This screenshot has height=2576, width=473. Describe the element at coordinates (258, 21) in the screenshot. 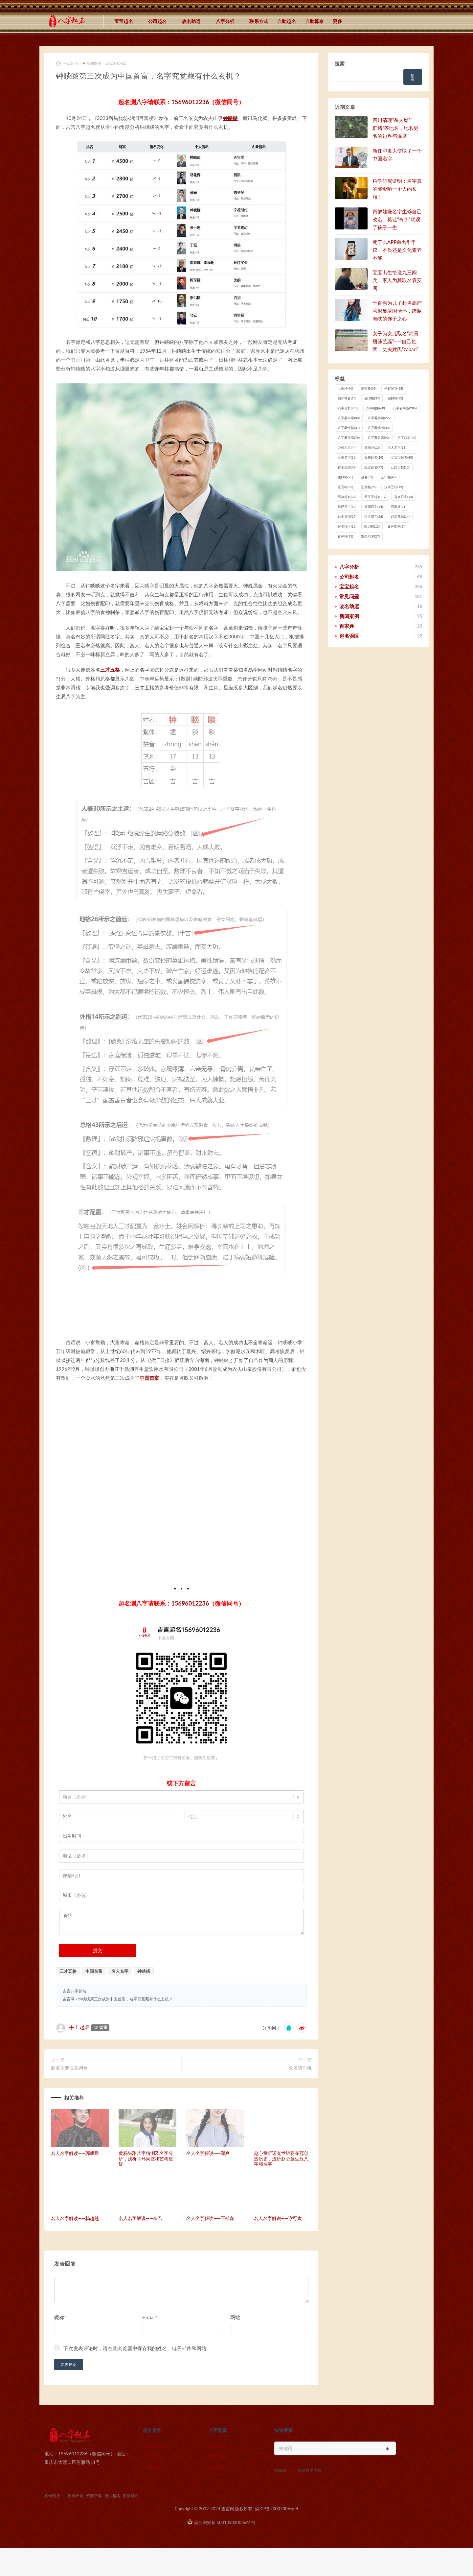

I see `联系方式` at that location.